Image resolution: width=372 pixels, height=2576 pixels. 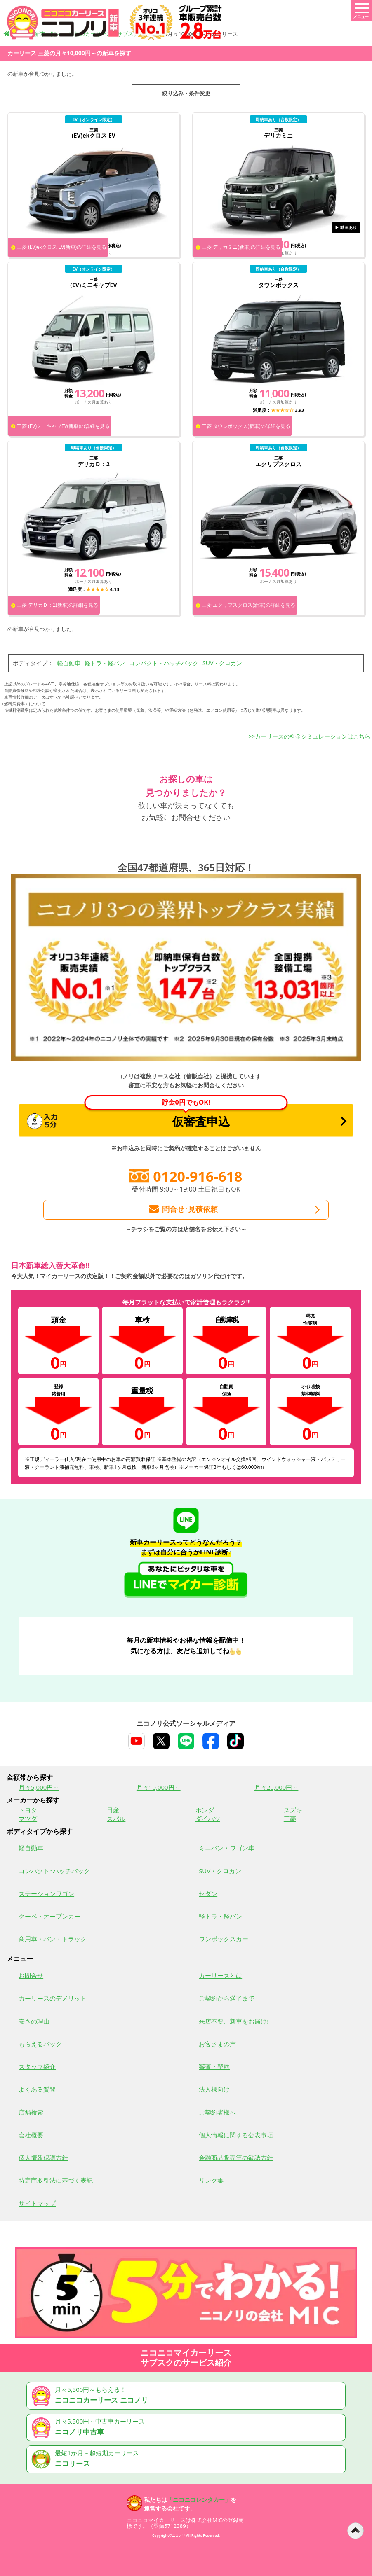 What do you see at coordinates (46, 1893) in the screenshot?
I see `ステーションワゴン` at bounding box center [46, 1893].